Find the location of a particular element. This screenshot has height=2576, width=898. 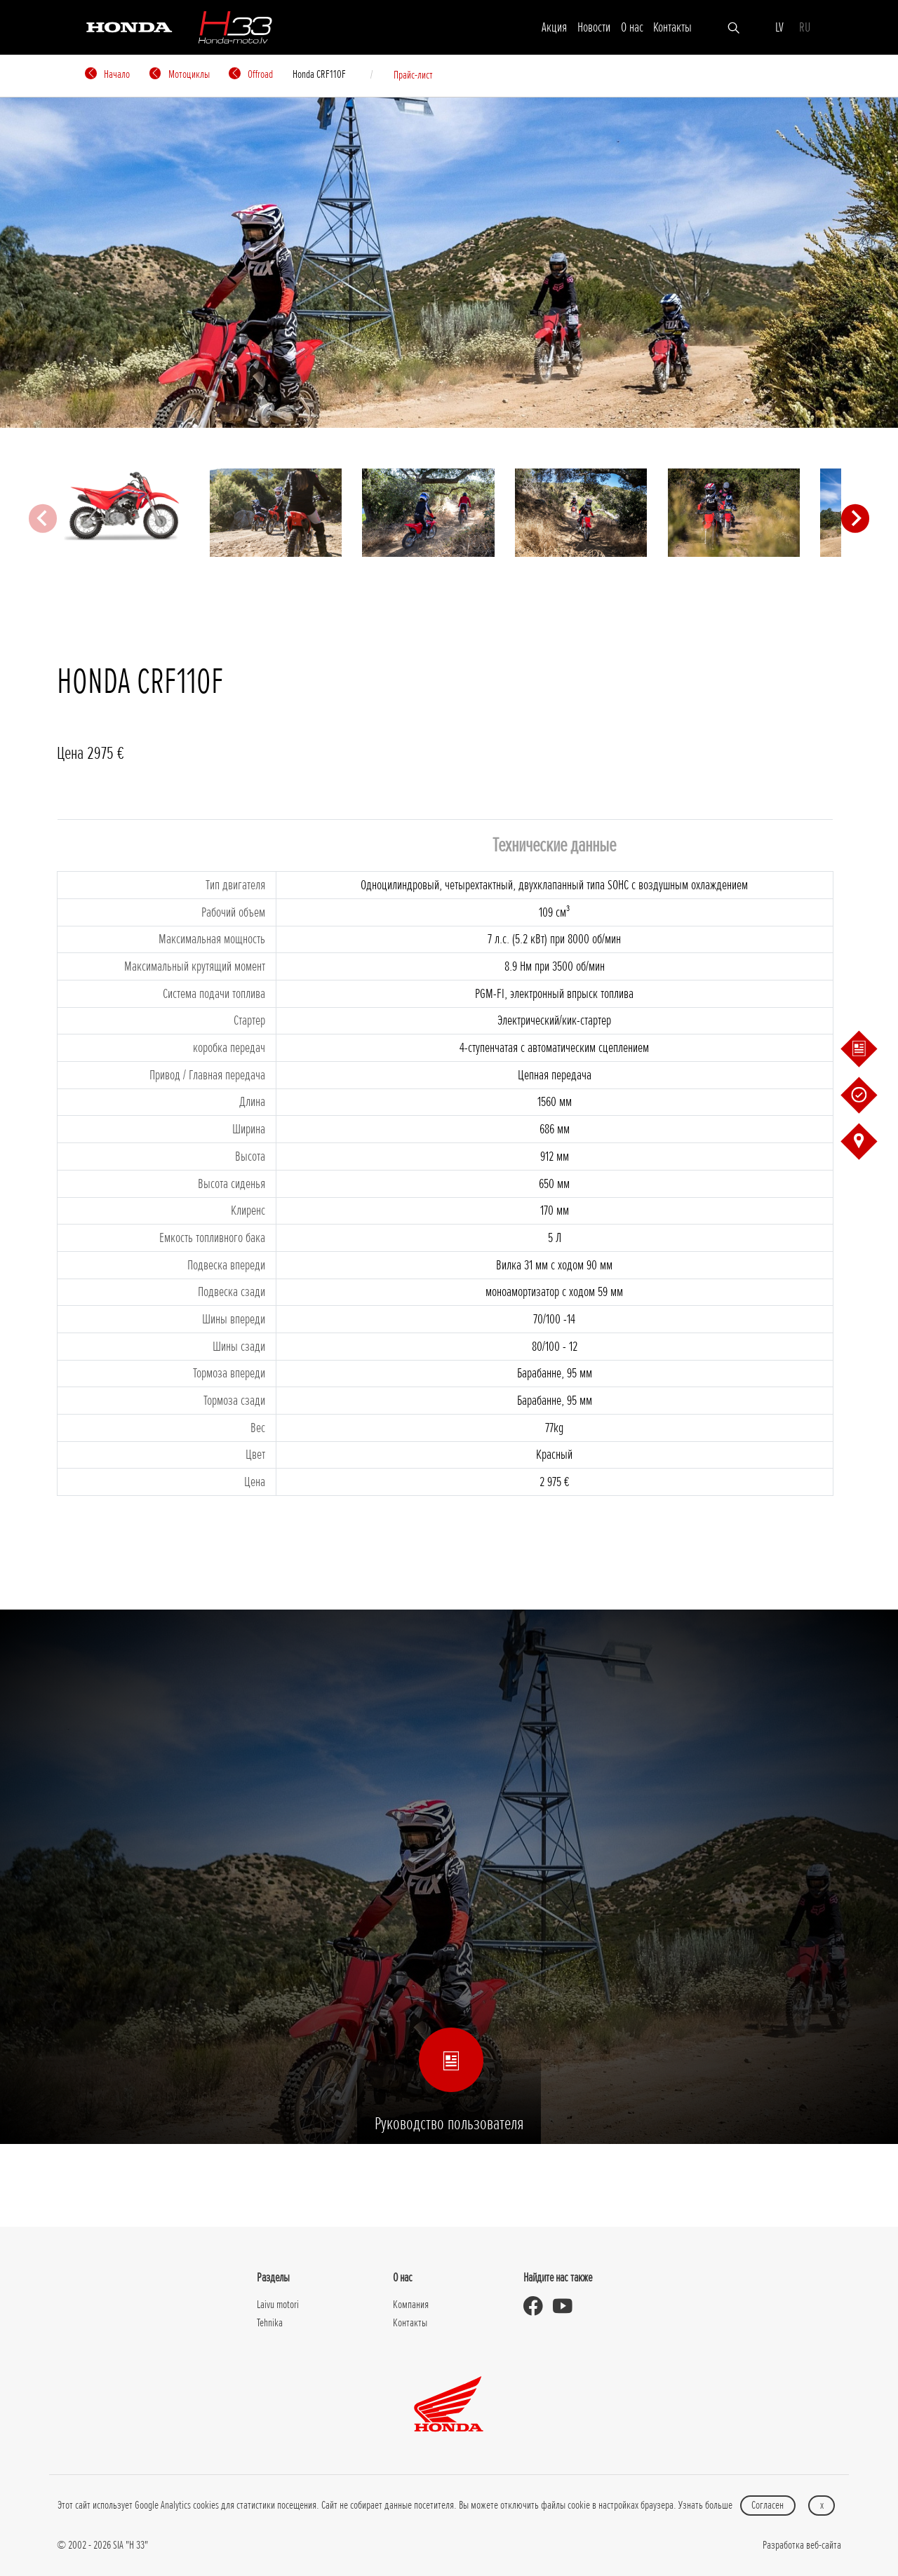

Узнать больше is located at coordinates (705, 2505).